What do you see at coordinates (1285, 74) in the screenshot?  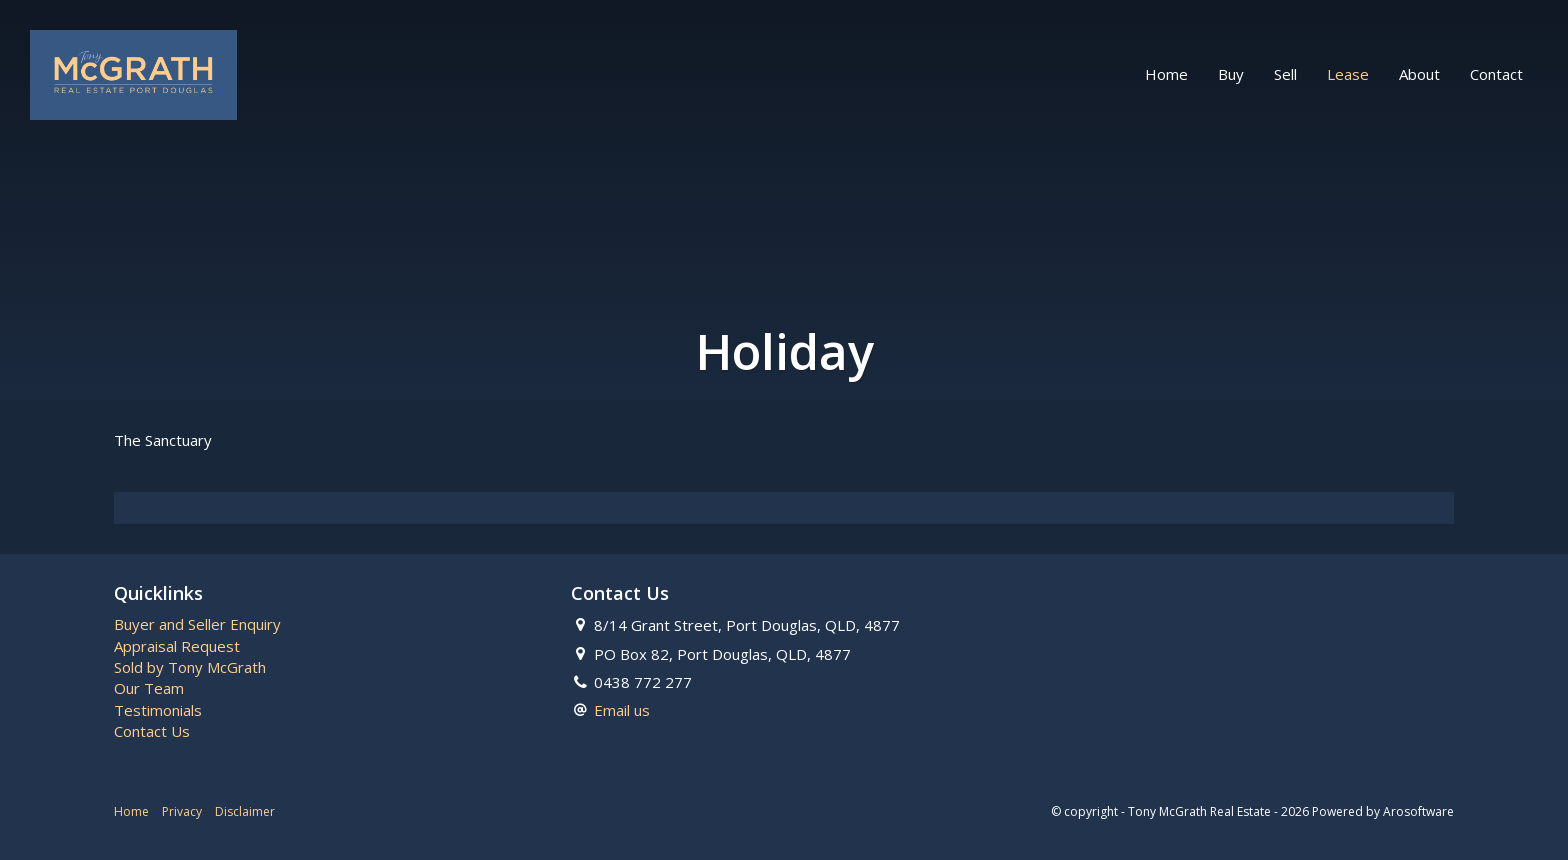 I see `Sell` at bounding box center [1285, 74].